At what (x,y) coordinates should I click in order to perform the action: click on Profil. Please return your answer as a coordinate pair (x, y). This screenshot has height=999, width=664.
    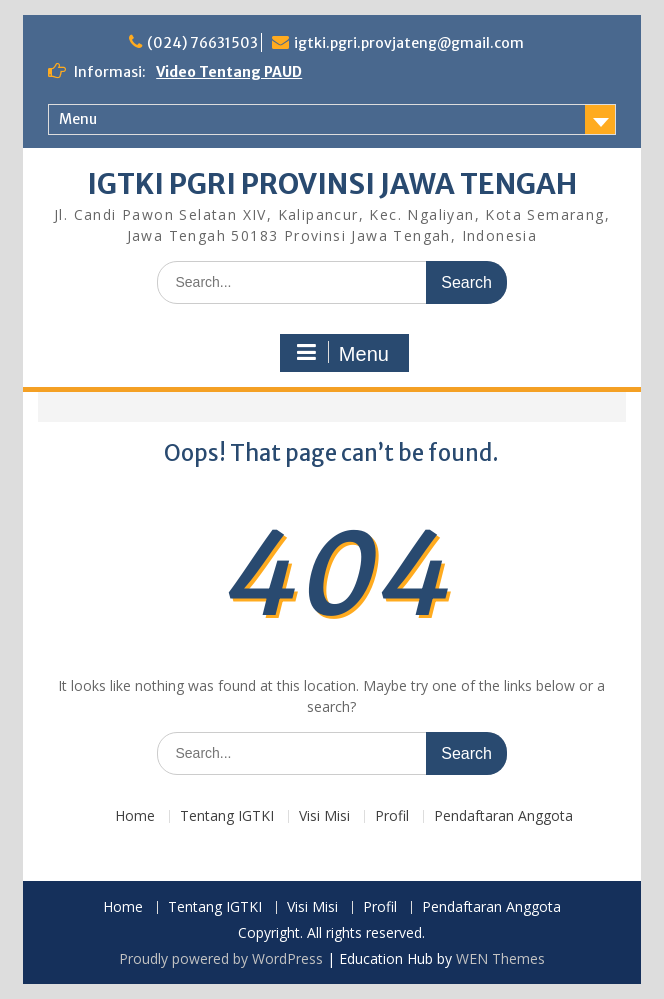
    Looking at the image, I should click on (392, 816).